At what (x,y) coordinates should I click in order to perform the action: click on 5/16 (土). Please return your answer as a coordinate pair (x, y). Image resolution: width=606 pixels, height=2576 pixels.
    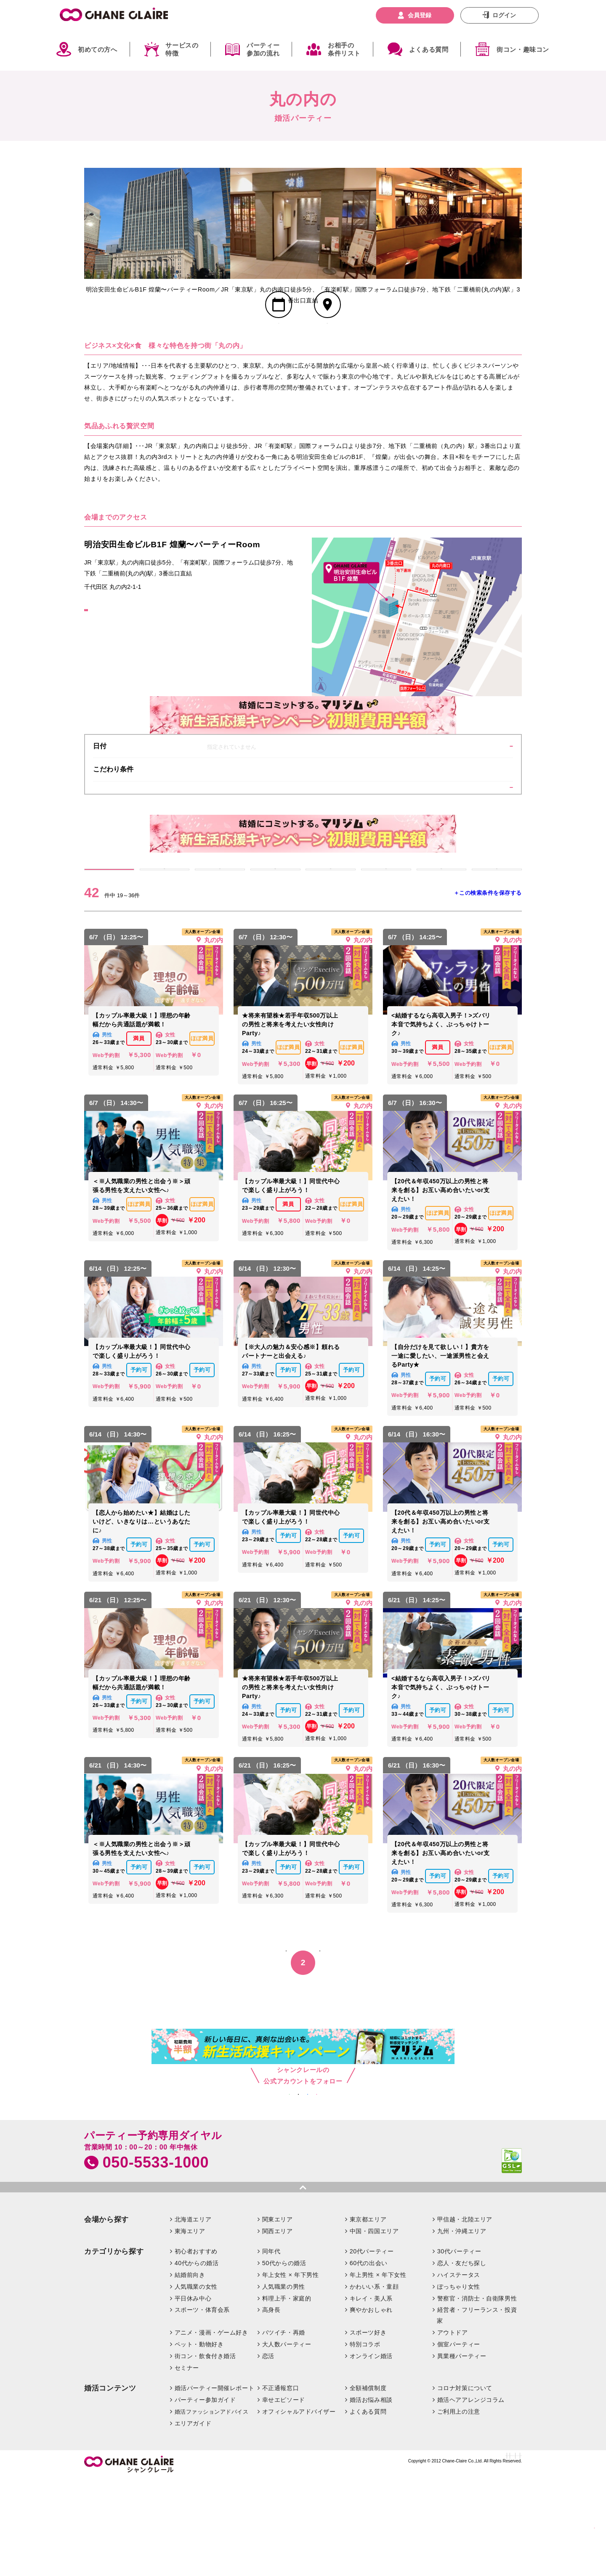
    Looking at the image, I should click on (331, 930).